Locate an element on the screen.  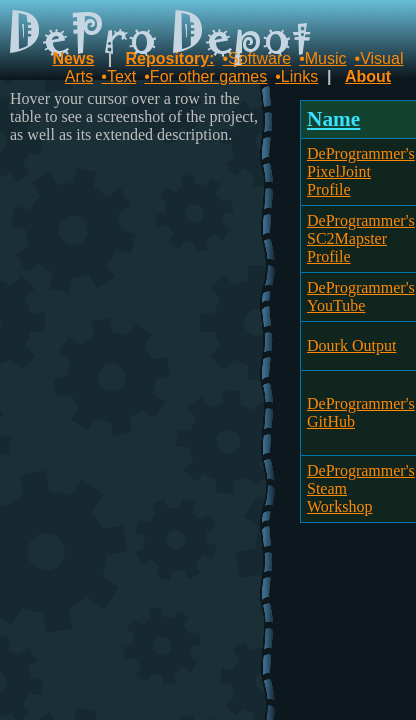
News is located at coordinates (74, 58).